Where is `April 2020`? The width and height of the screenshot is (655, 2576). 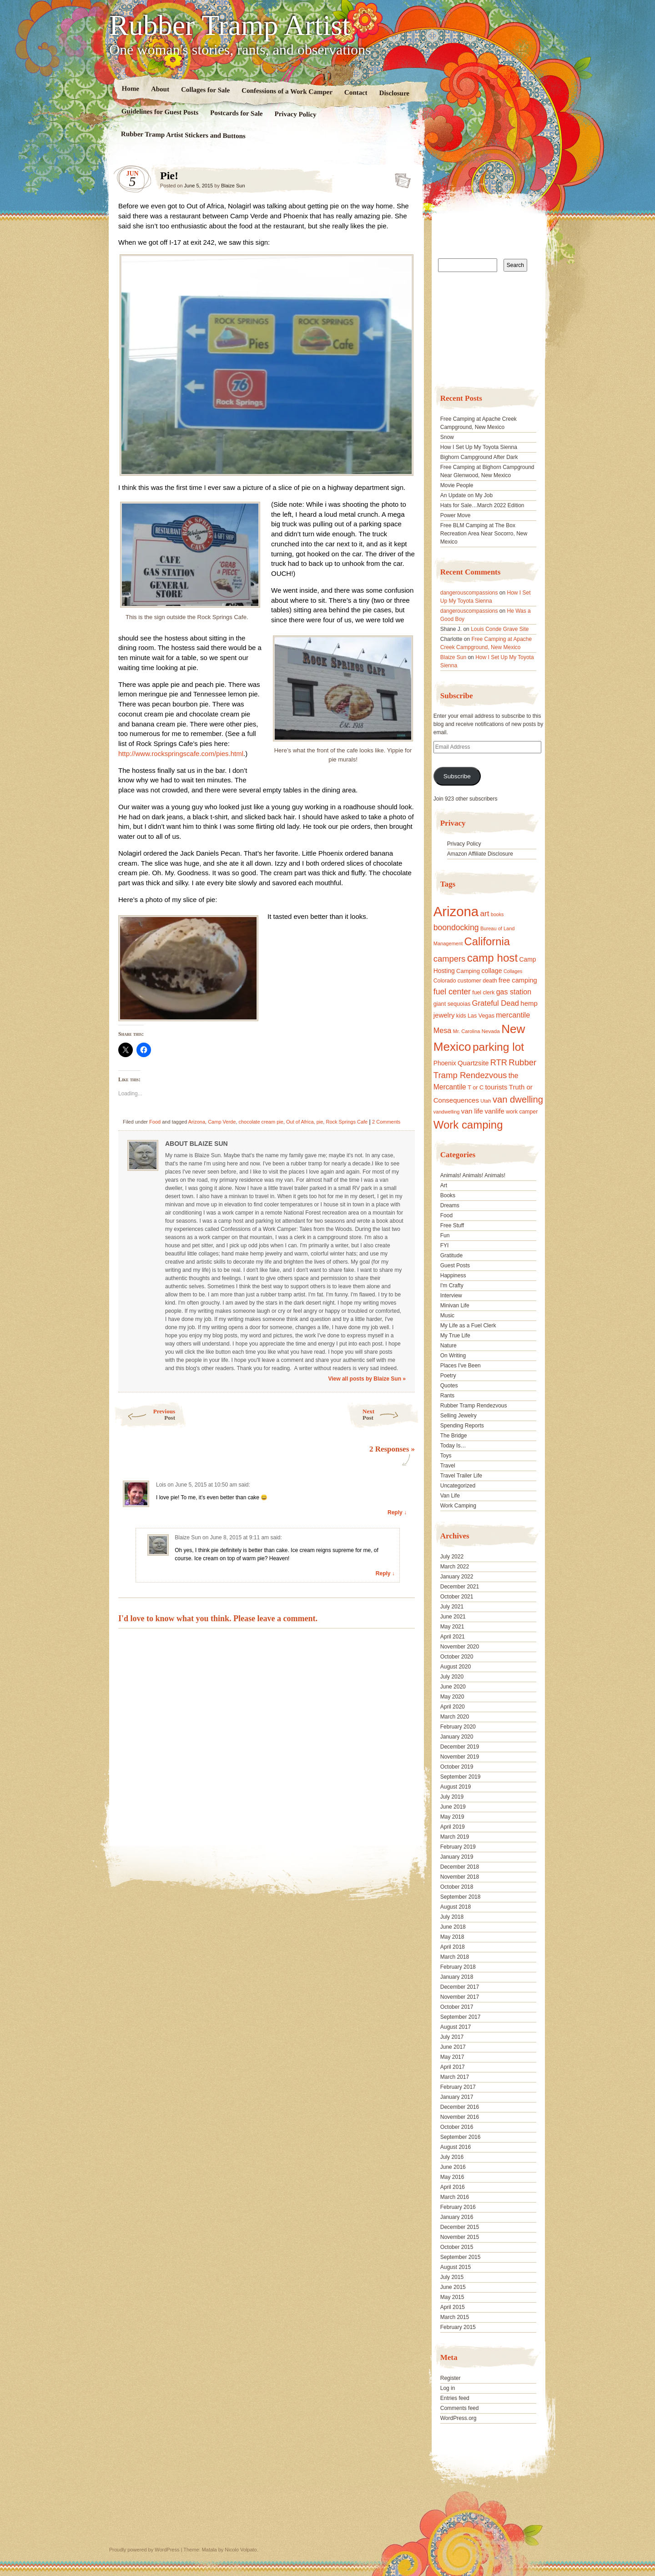 April 2020 is located at coordinates (452, 1707).